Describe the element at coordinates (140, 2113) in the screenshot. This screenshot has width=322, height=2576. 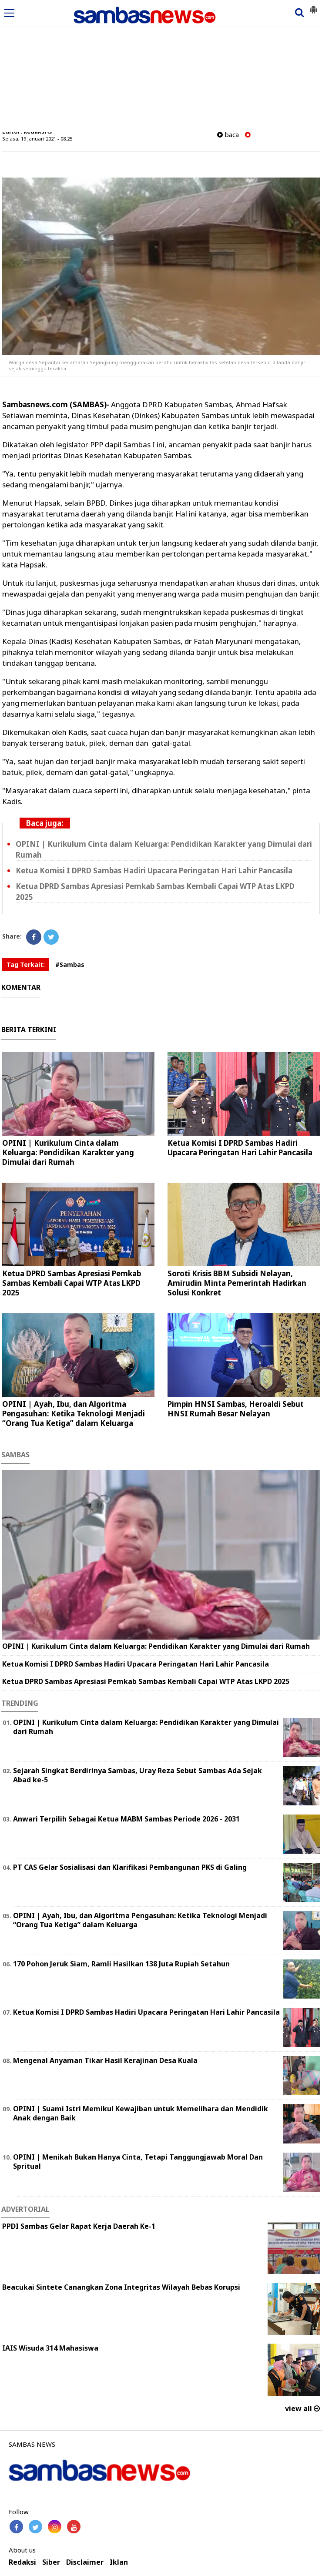
I see `OPINI | Suami Istri Memikul Kewajiban untuk Memelihara dan Mendidik Anak dengan Baik` at that location.